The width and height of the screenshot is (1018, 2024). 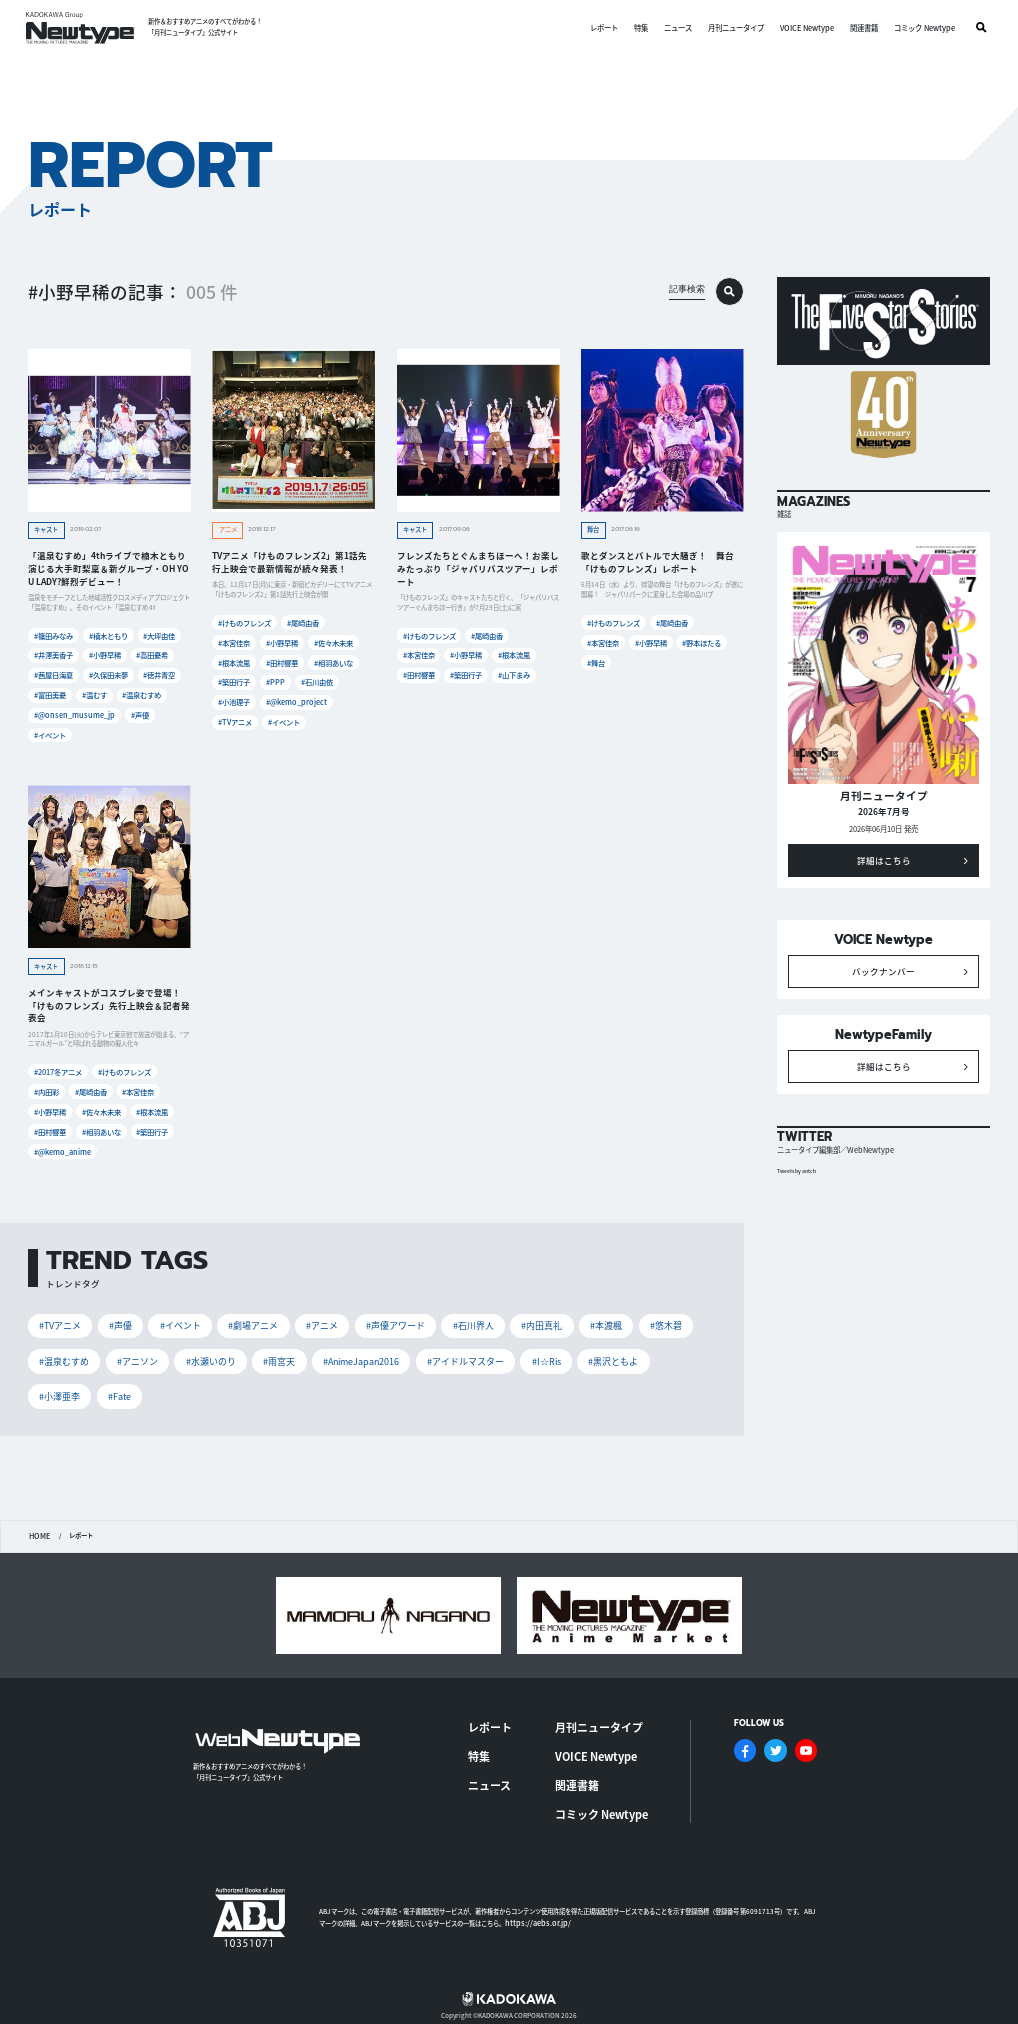 I want to click on #声優, so click(x=135, y=711).